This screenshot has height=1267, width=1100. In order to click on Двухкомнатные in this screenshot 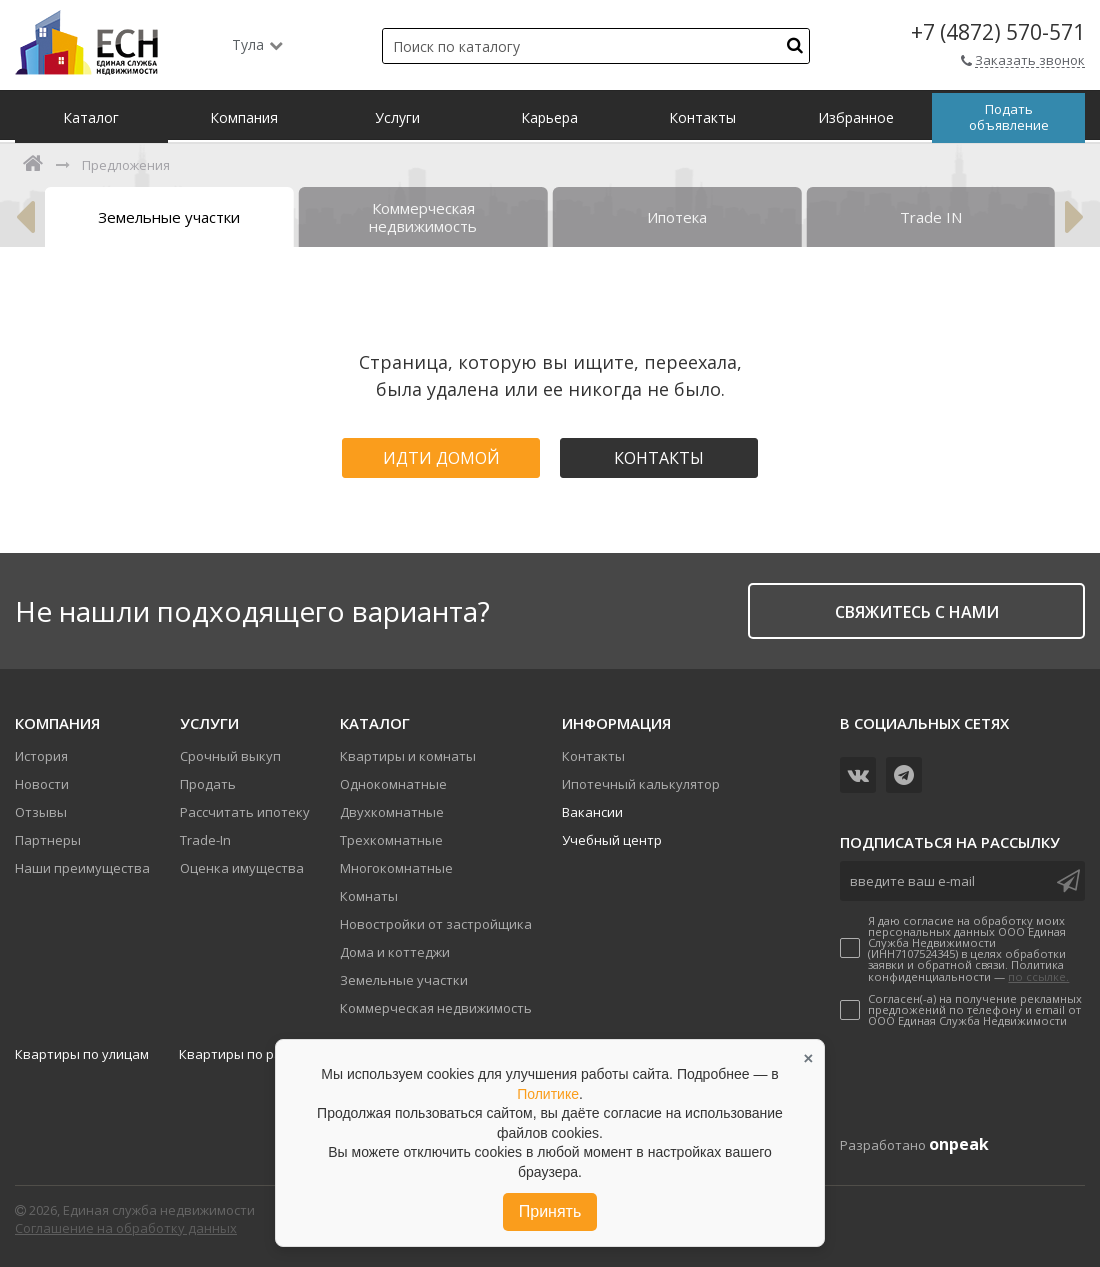, I will do `click(392, 812)`.